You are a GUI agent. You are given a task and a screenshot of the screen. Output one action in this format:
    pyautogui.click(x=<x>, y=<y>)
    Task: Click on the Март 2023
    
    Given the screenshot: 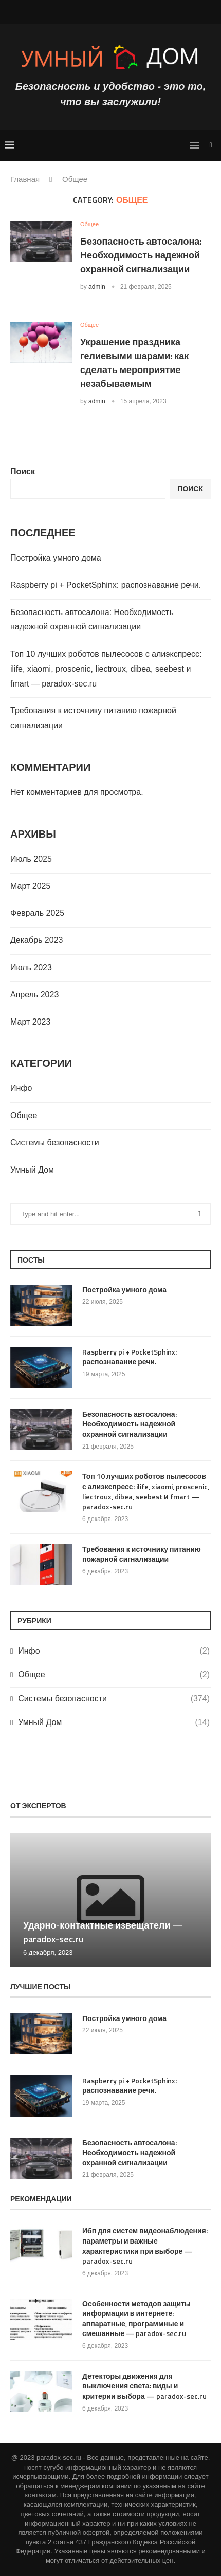 What is the action you would take?
    pyautogui.click(x=30, y=1021)
    